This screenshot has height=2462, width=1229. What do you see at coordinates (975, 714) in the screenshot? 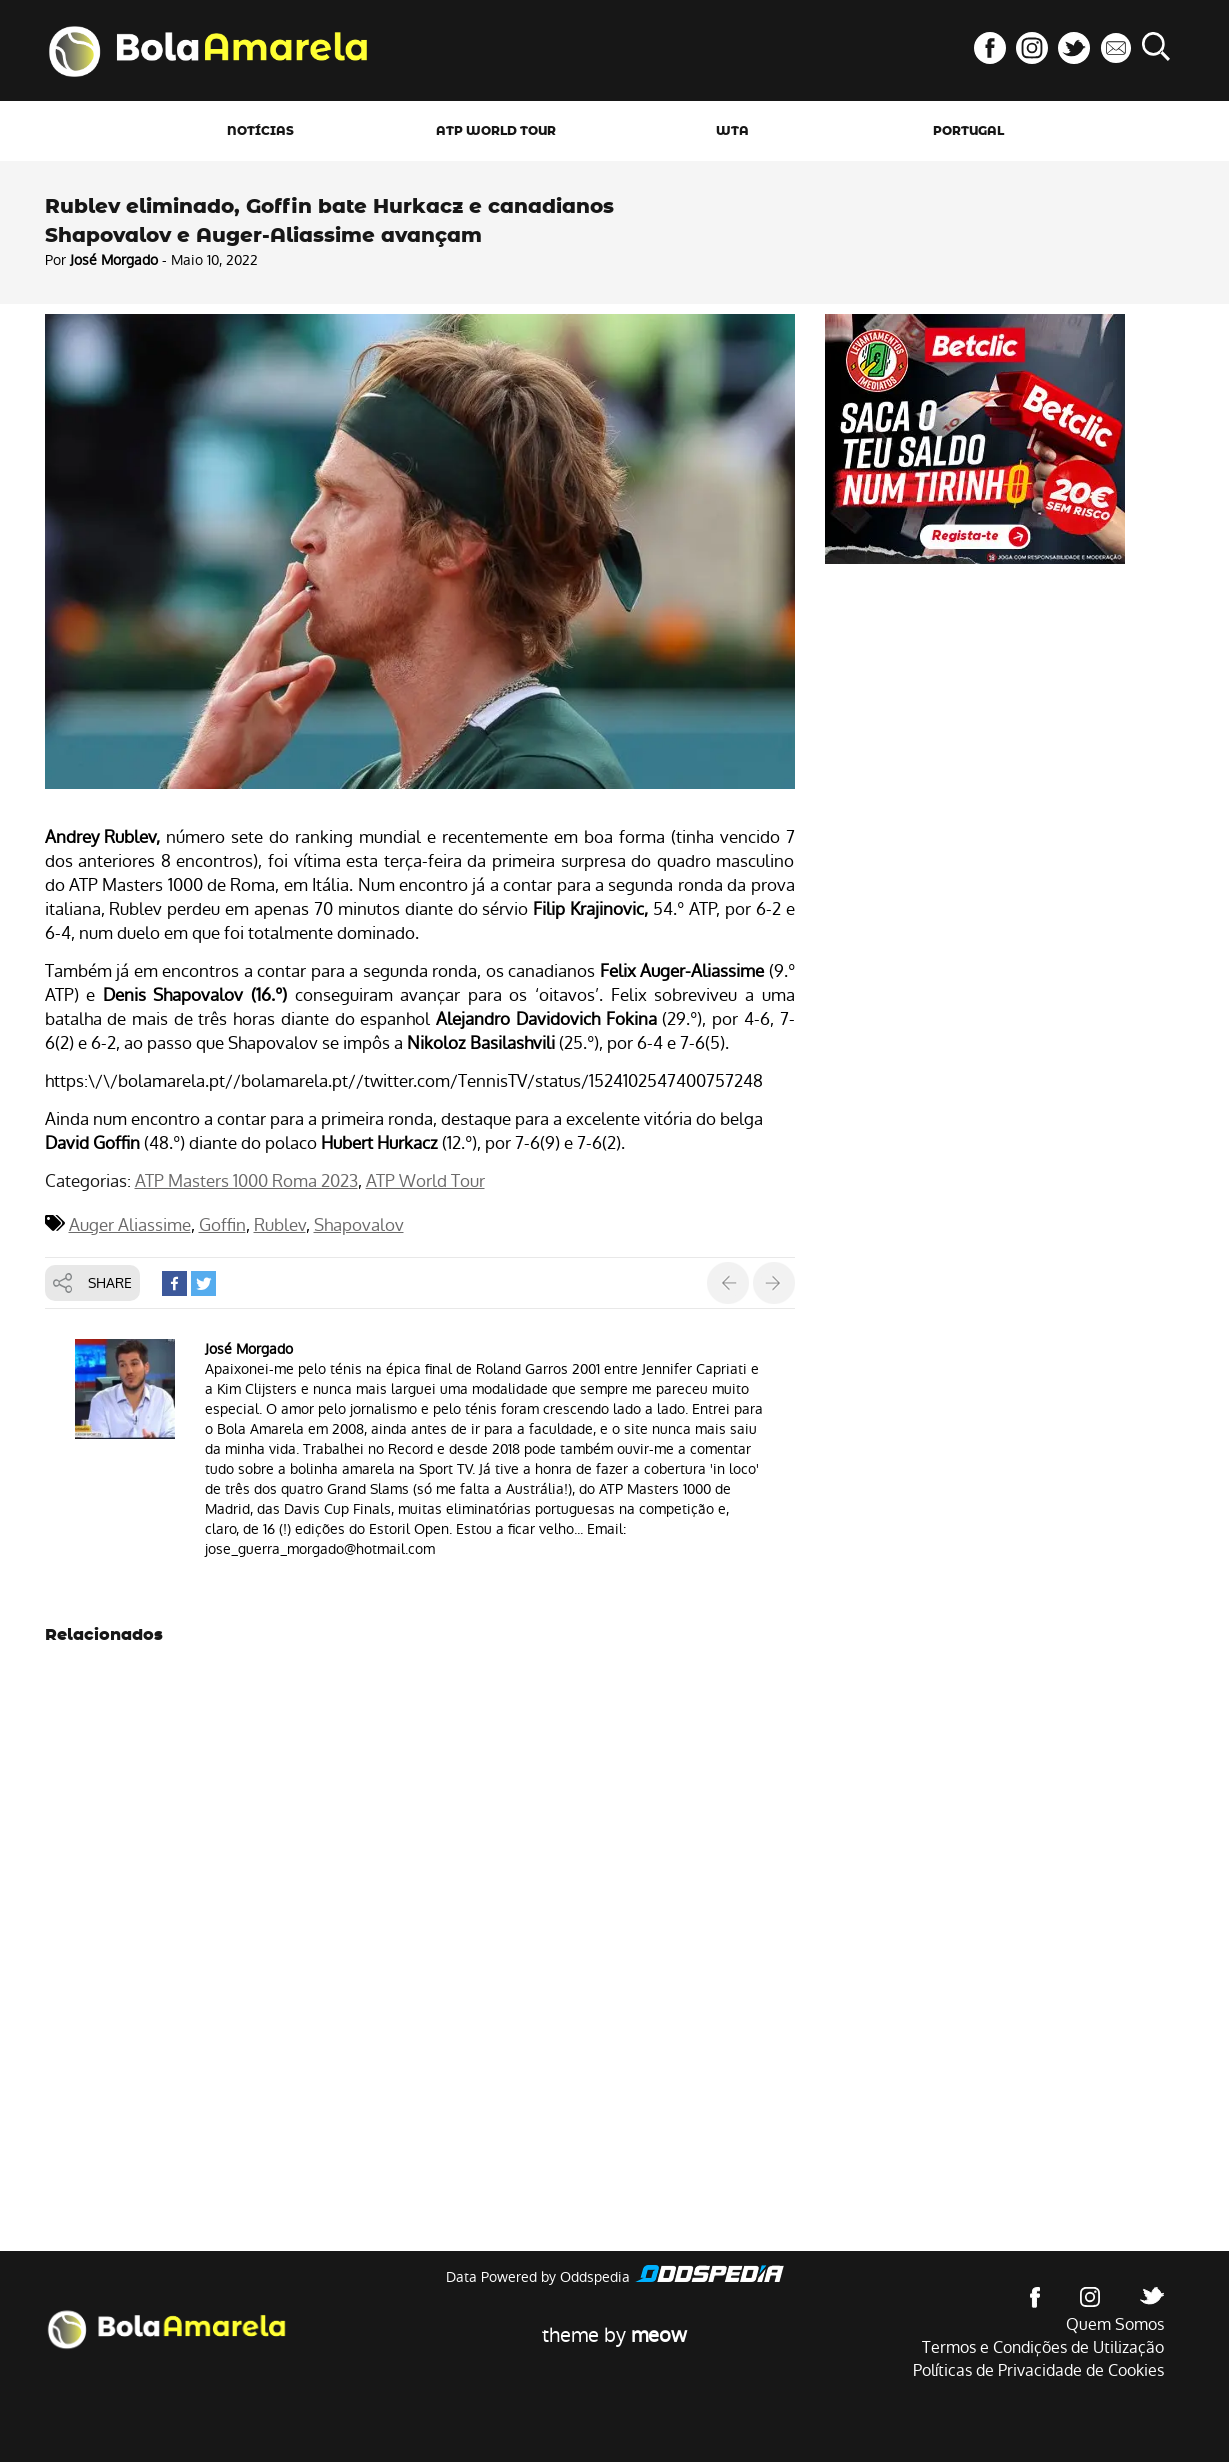
I see `[Advertisement]` at bounding box center [975, 714].